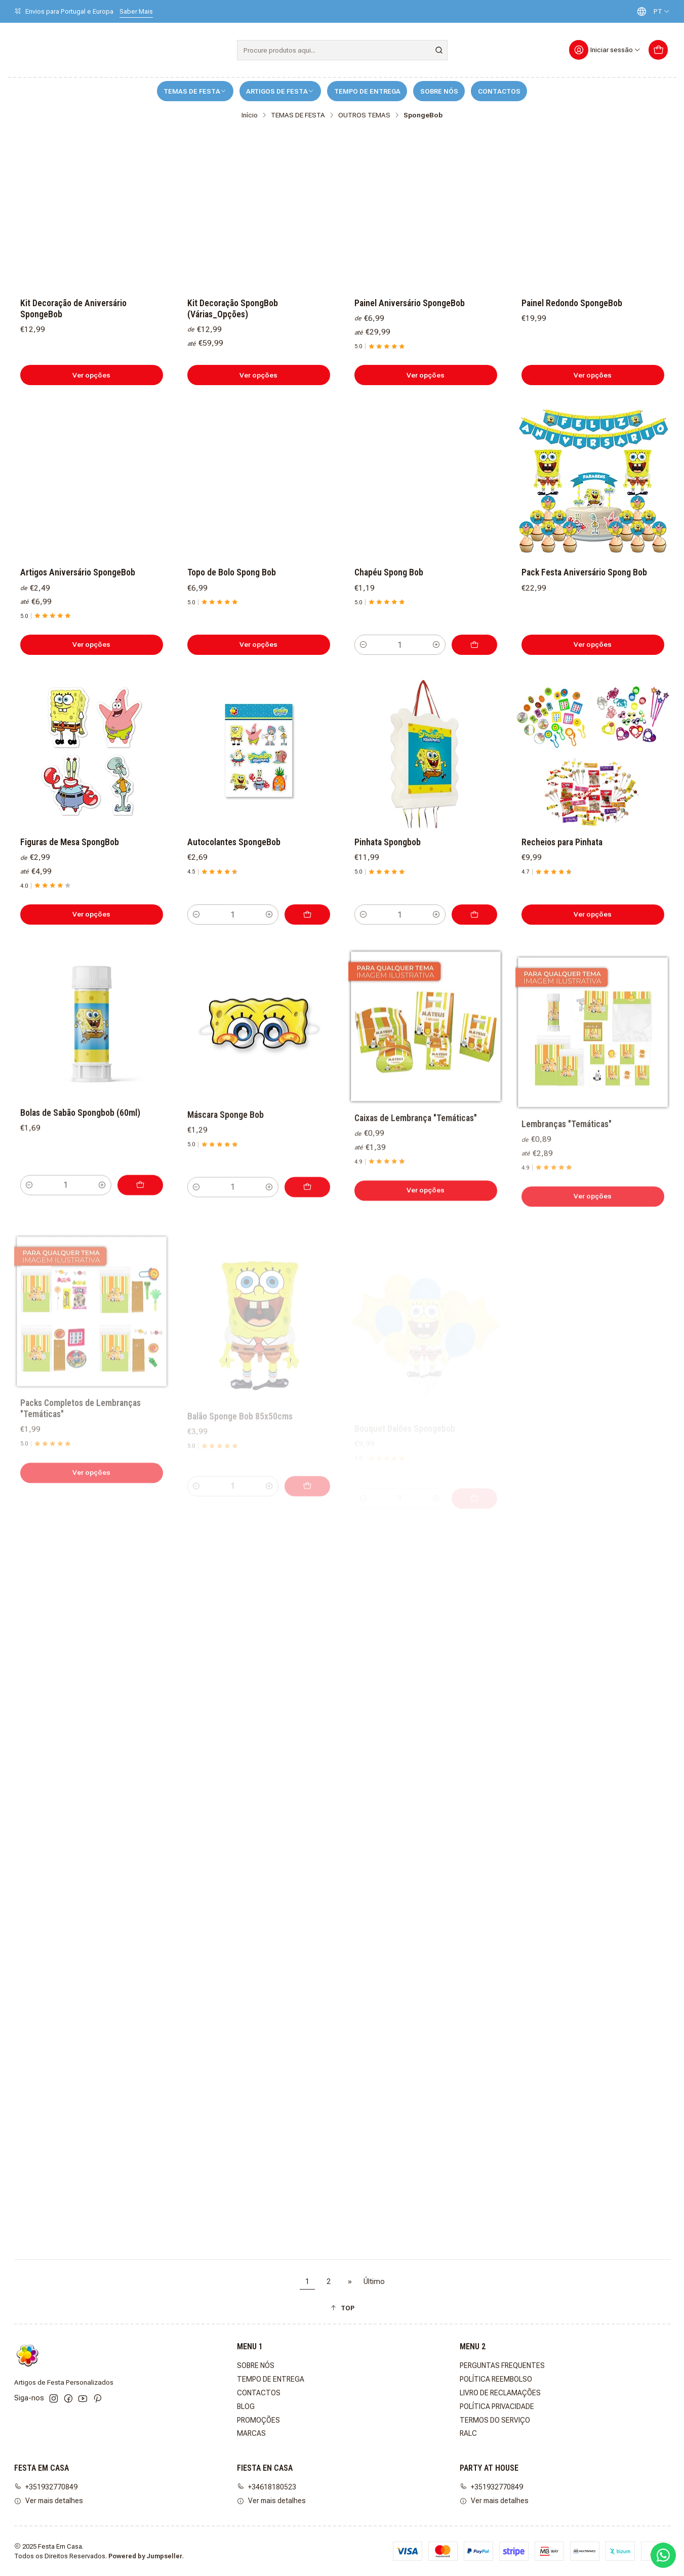 The width and height of the screenshot is (684, 2576). I want to click on ARTIGOS DE FESTA, so click(280, 91).